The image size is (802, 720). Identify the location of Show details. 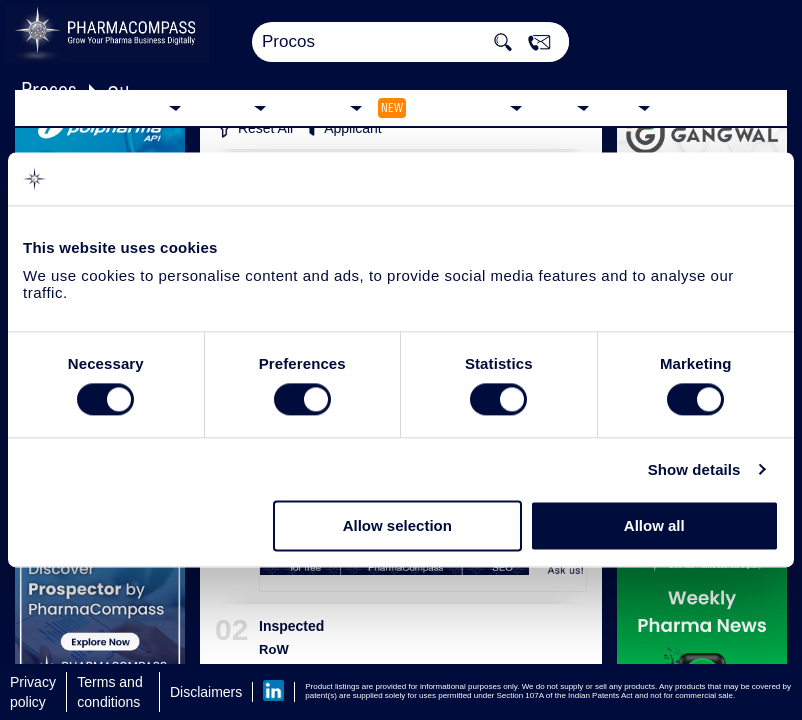
(694, 469).